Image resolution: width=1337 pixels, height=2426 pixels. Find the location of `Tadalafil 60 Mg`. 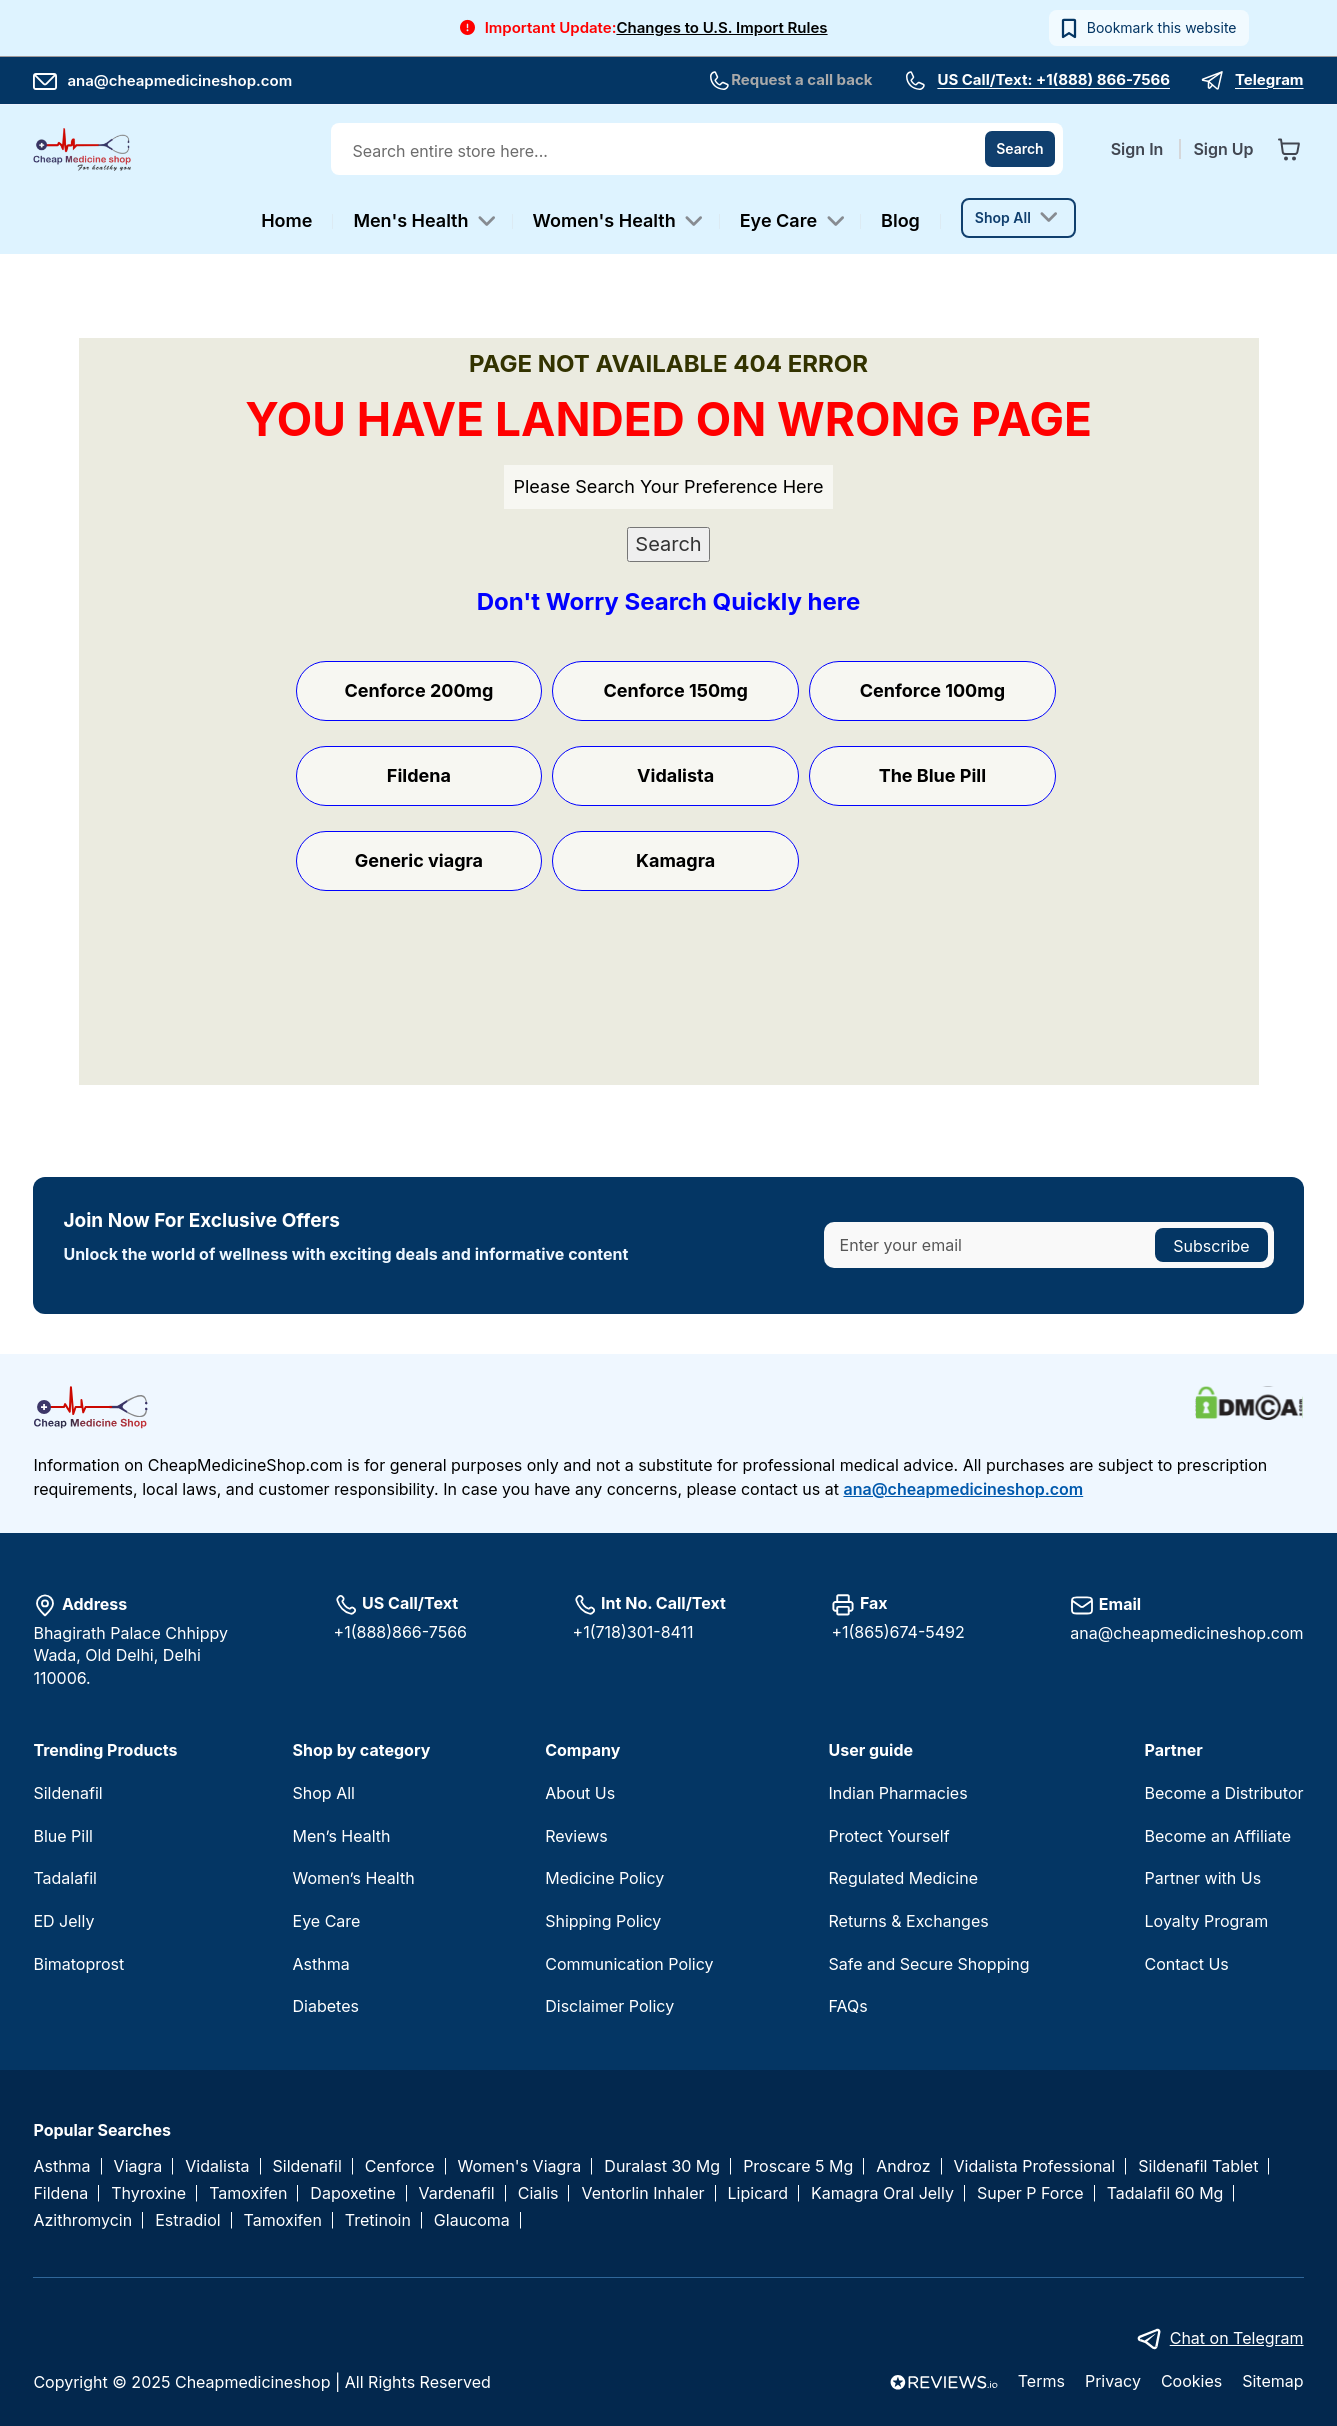

Tadalafil 60 Mg is located at coordinates (1165, 2193).